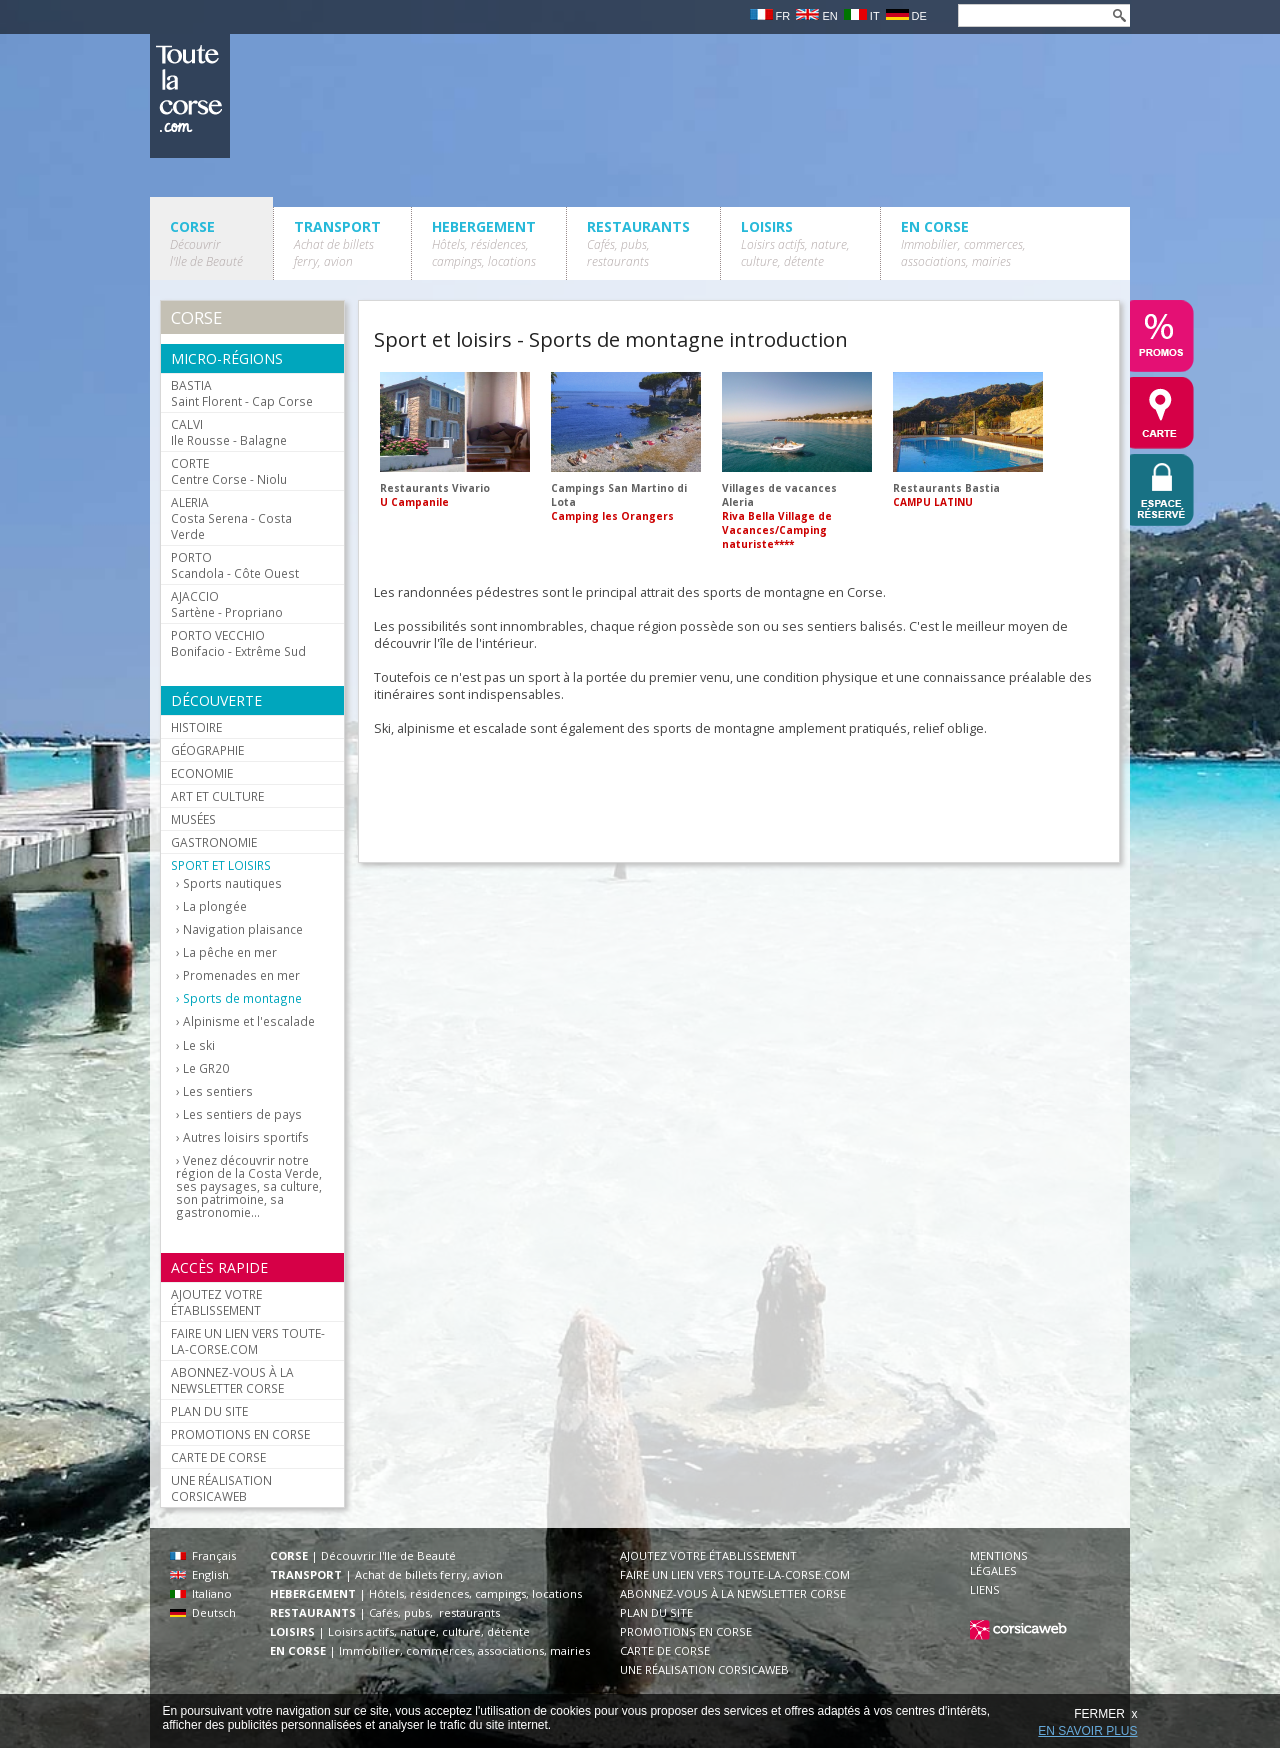  I want to click on Saint Florent - Cap Corse, so click(242, 393).